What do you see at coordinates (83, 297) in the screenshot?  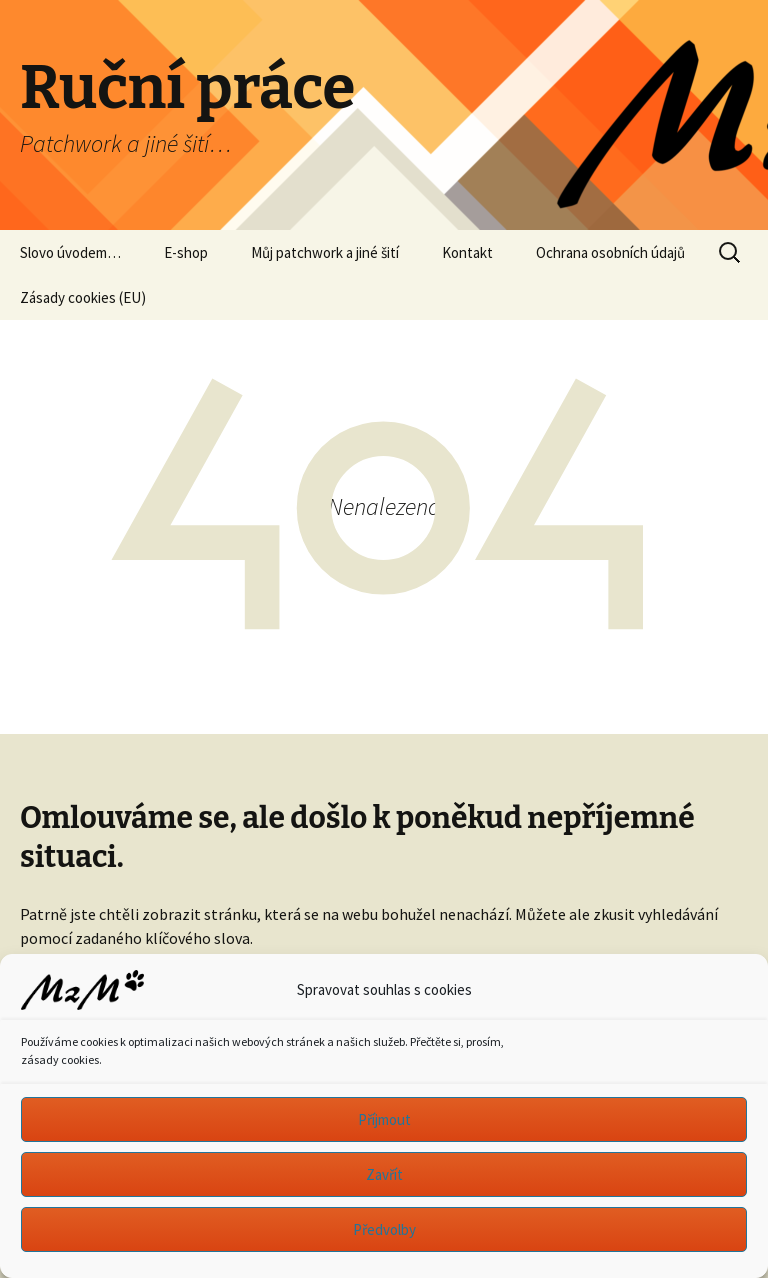 I see `Zásady cookies (EU)` at bounding box center [83, 297].